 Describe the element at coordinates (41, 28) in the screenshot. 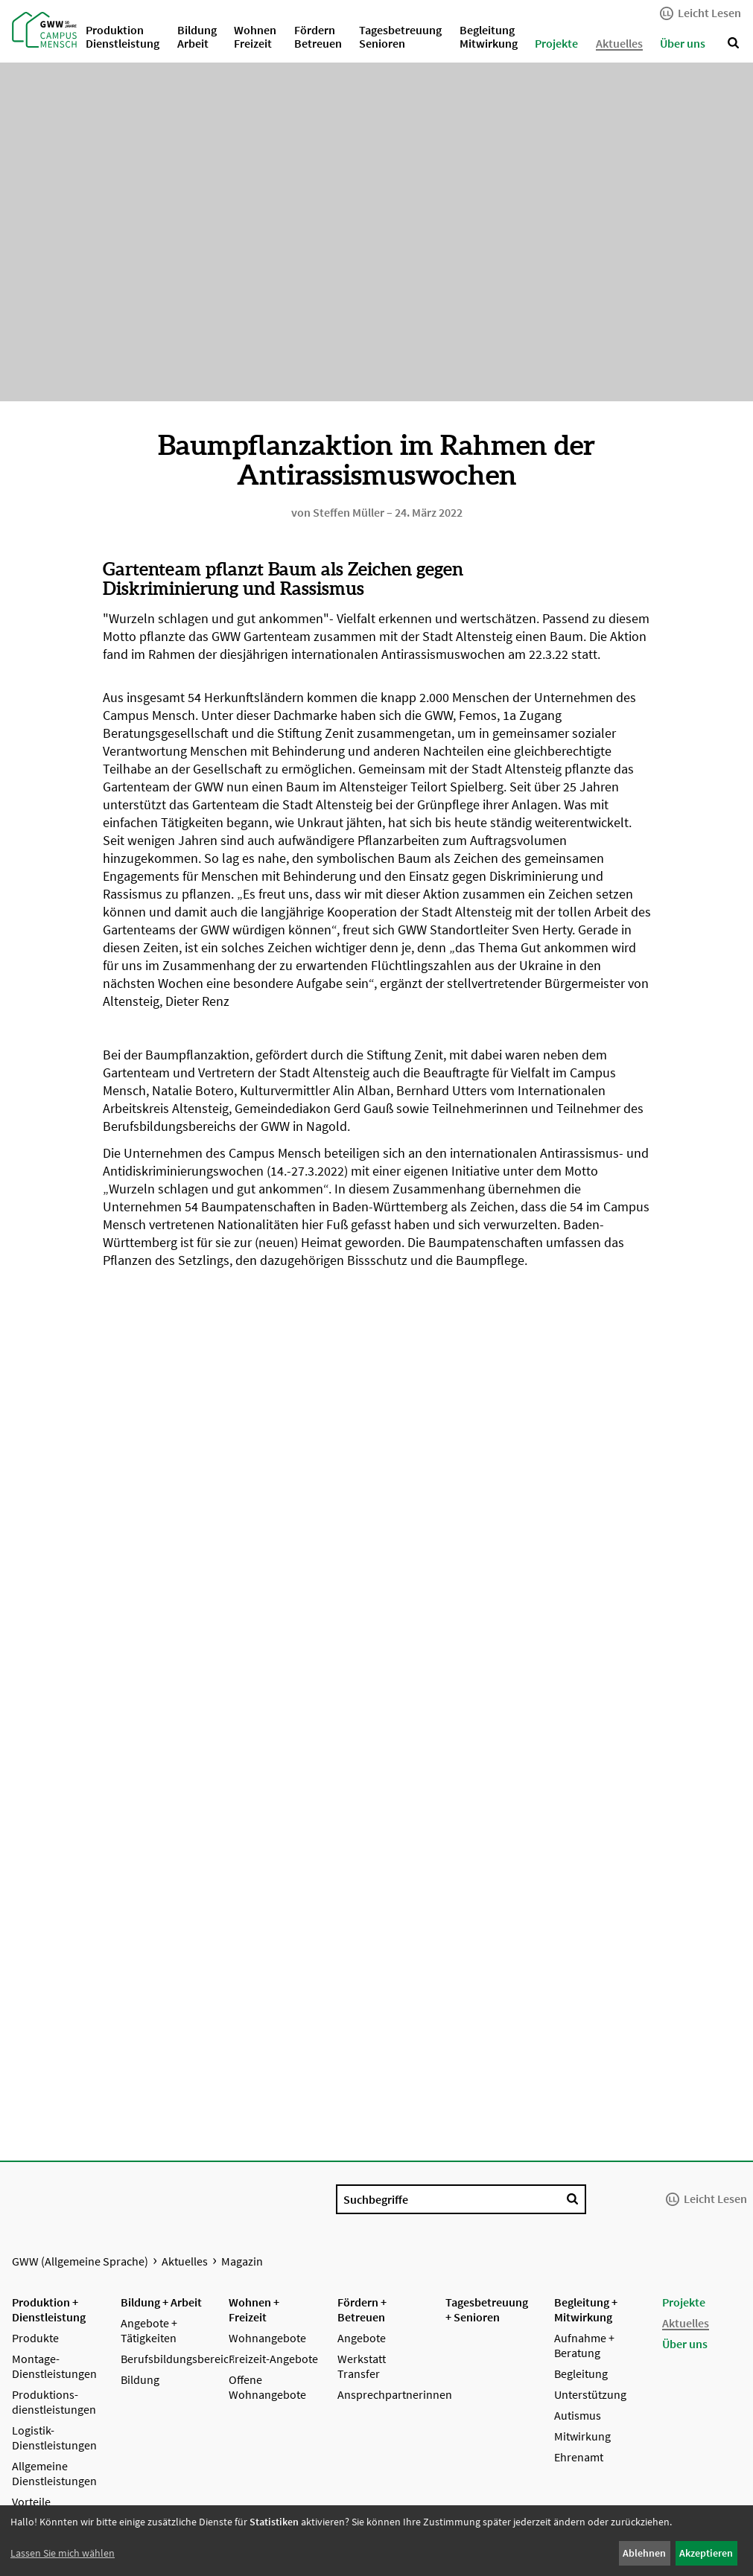

I see `[Startseite GWW (Allgemeine Sprache)]` at that location.